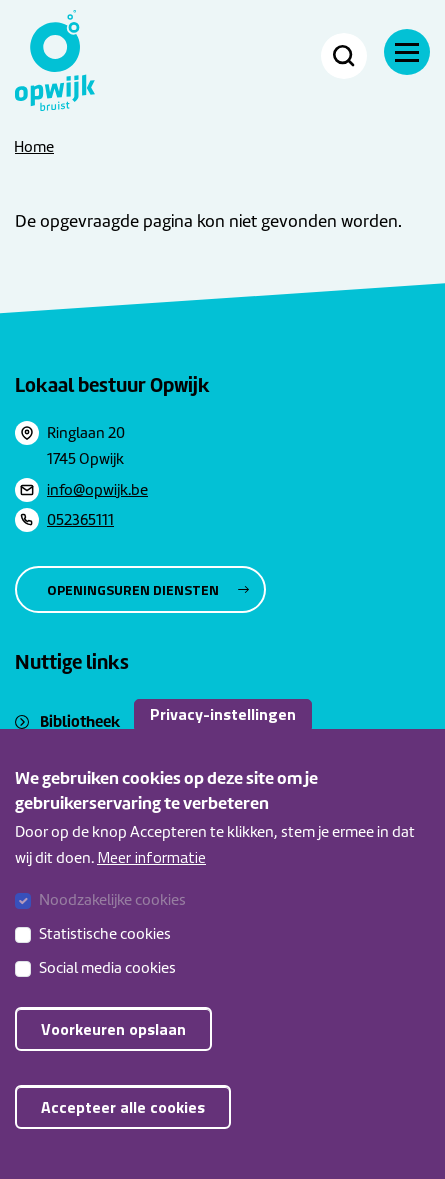  What do you see at coordinates (123, 1132) in the screenshot?
I see `Accepteer alle cookies` at bounding box center [123, 1132].